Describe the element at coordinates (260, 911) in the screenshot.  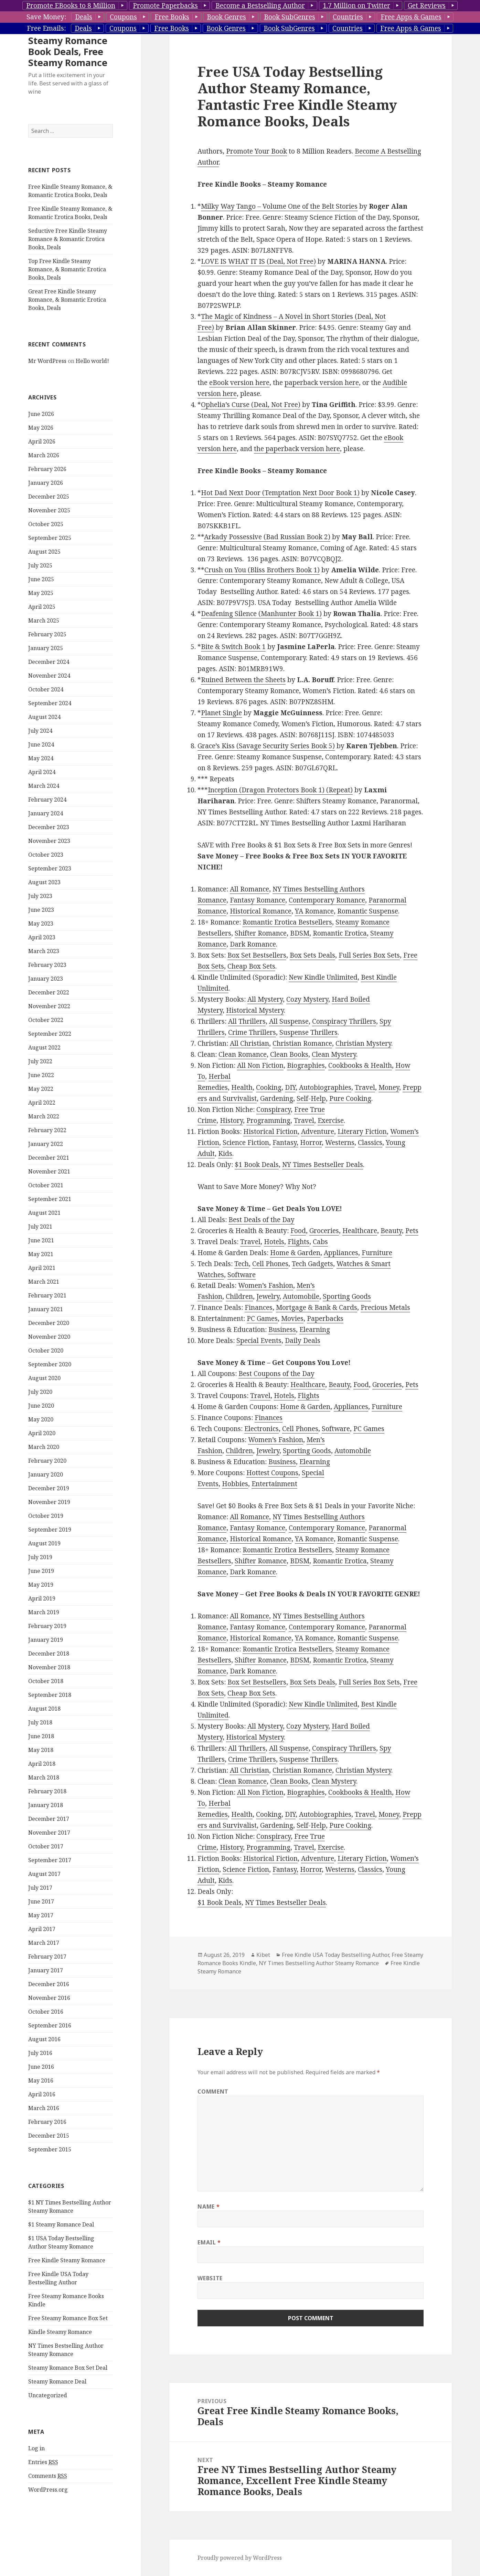
I see `Historical Romance` at that location.